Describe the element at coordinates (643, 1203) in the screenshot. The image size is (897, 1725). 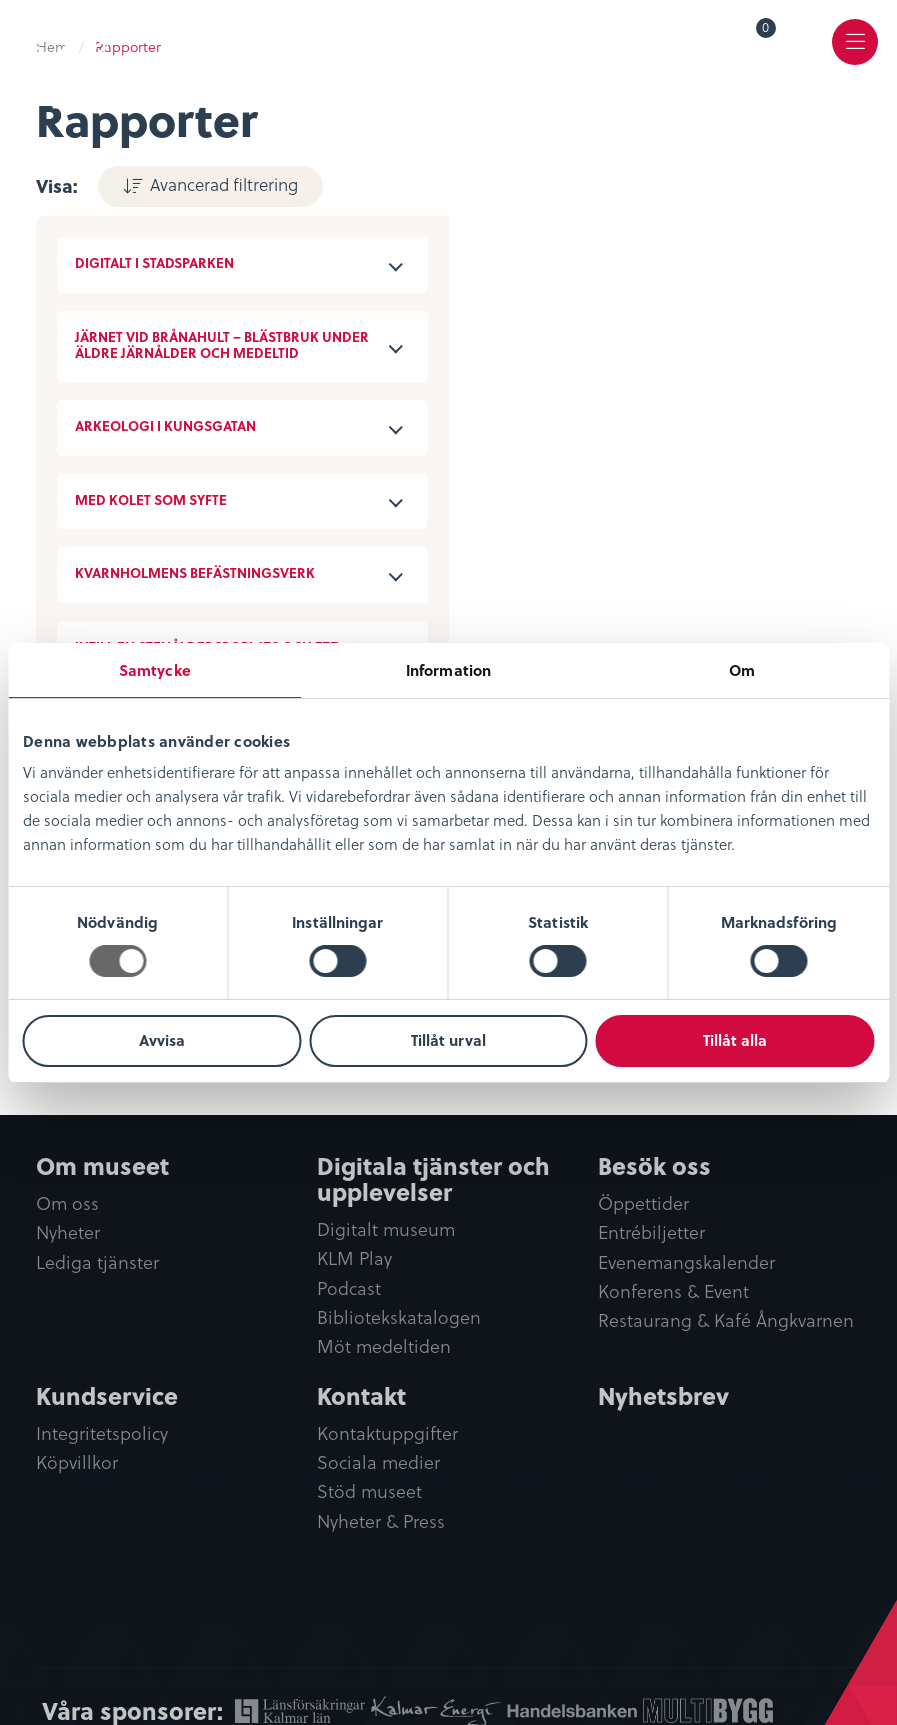
I see `Öppettider` at that location.